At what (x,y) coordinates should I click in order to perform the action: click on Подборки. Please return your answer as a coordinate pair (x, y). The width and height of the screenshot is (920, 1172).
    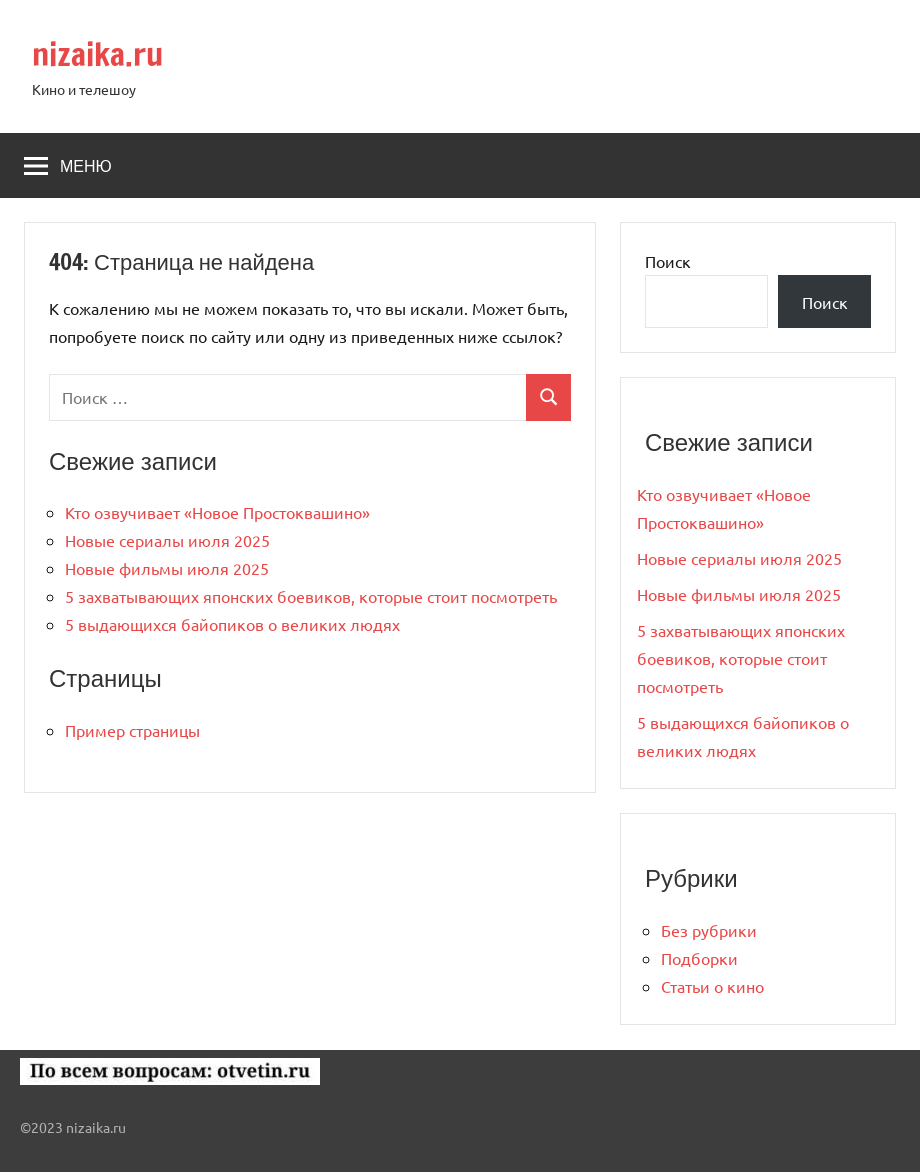
    Looking at the image, I should click on (699, 958).